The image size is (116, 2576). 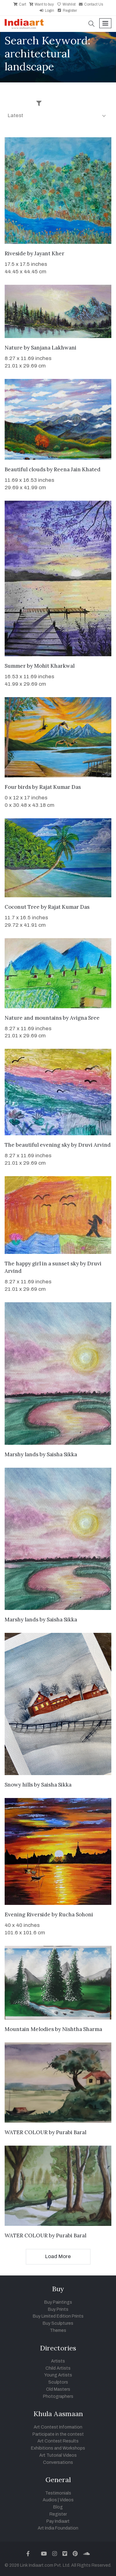 What do you see at coordinates (19, 4) in the screenshot?
I see `Cart` at bounding box center [19, 4].